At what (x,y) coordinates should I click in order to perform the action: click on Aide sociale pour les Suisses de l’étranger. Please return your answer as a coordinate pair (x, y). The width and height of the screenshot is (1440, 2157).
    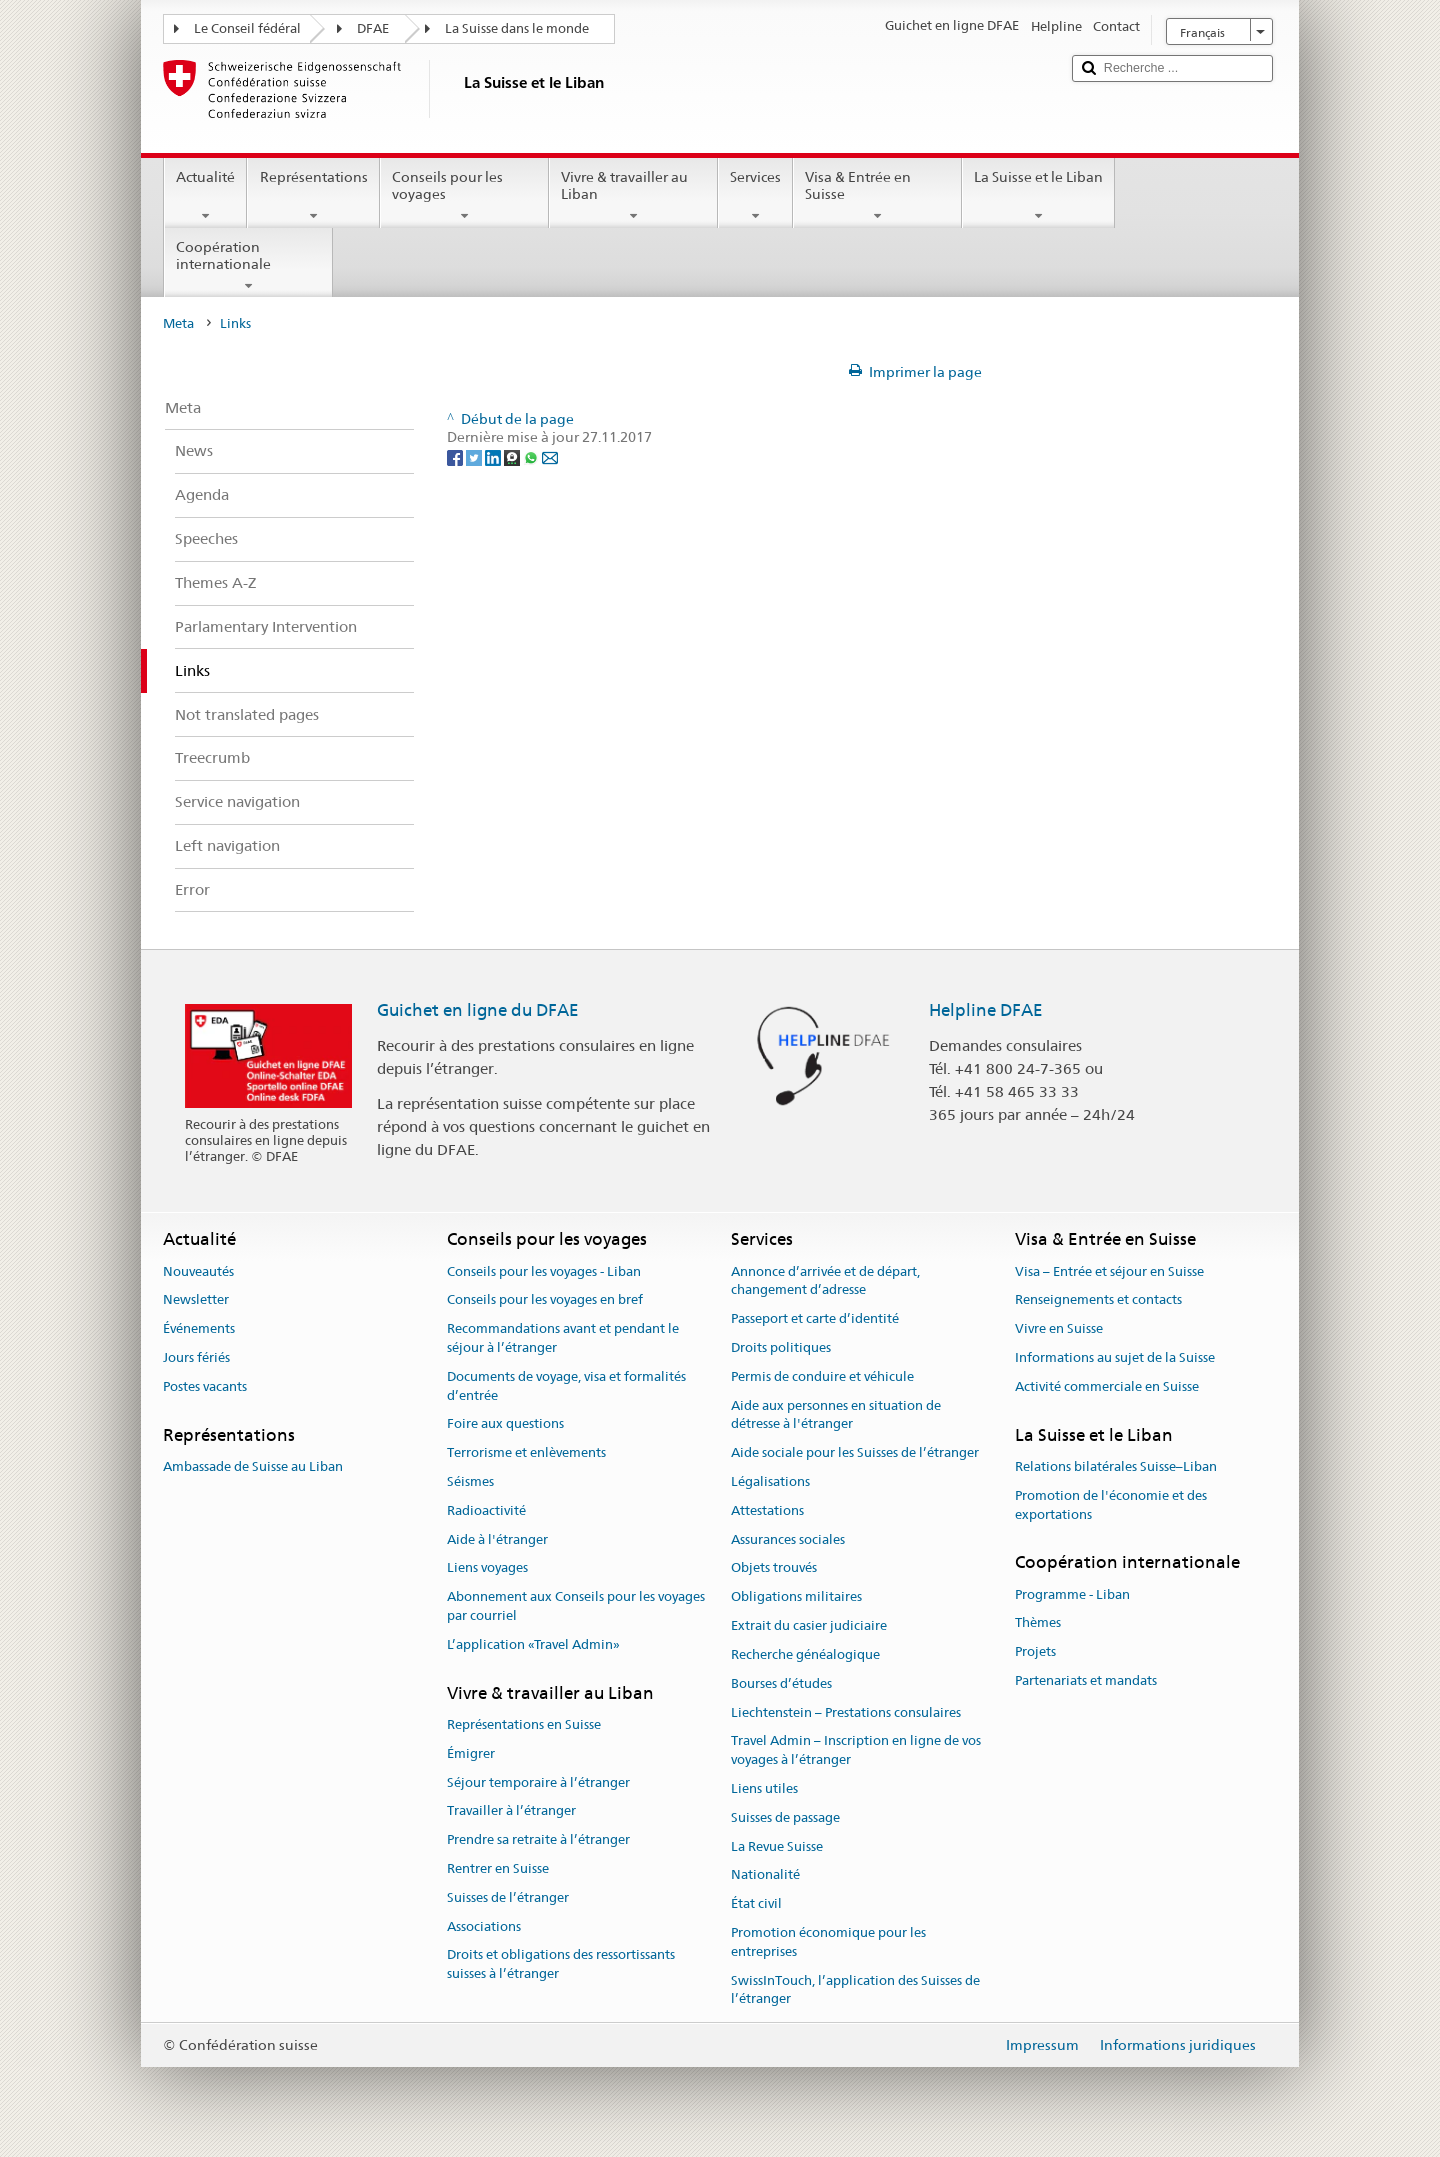
    Looking at the image, I should click on (855, 1452).